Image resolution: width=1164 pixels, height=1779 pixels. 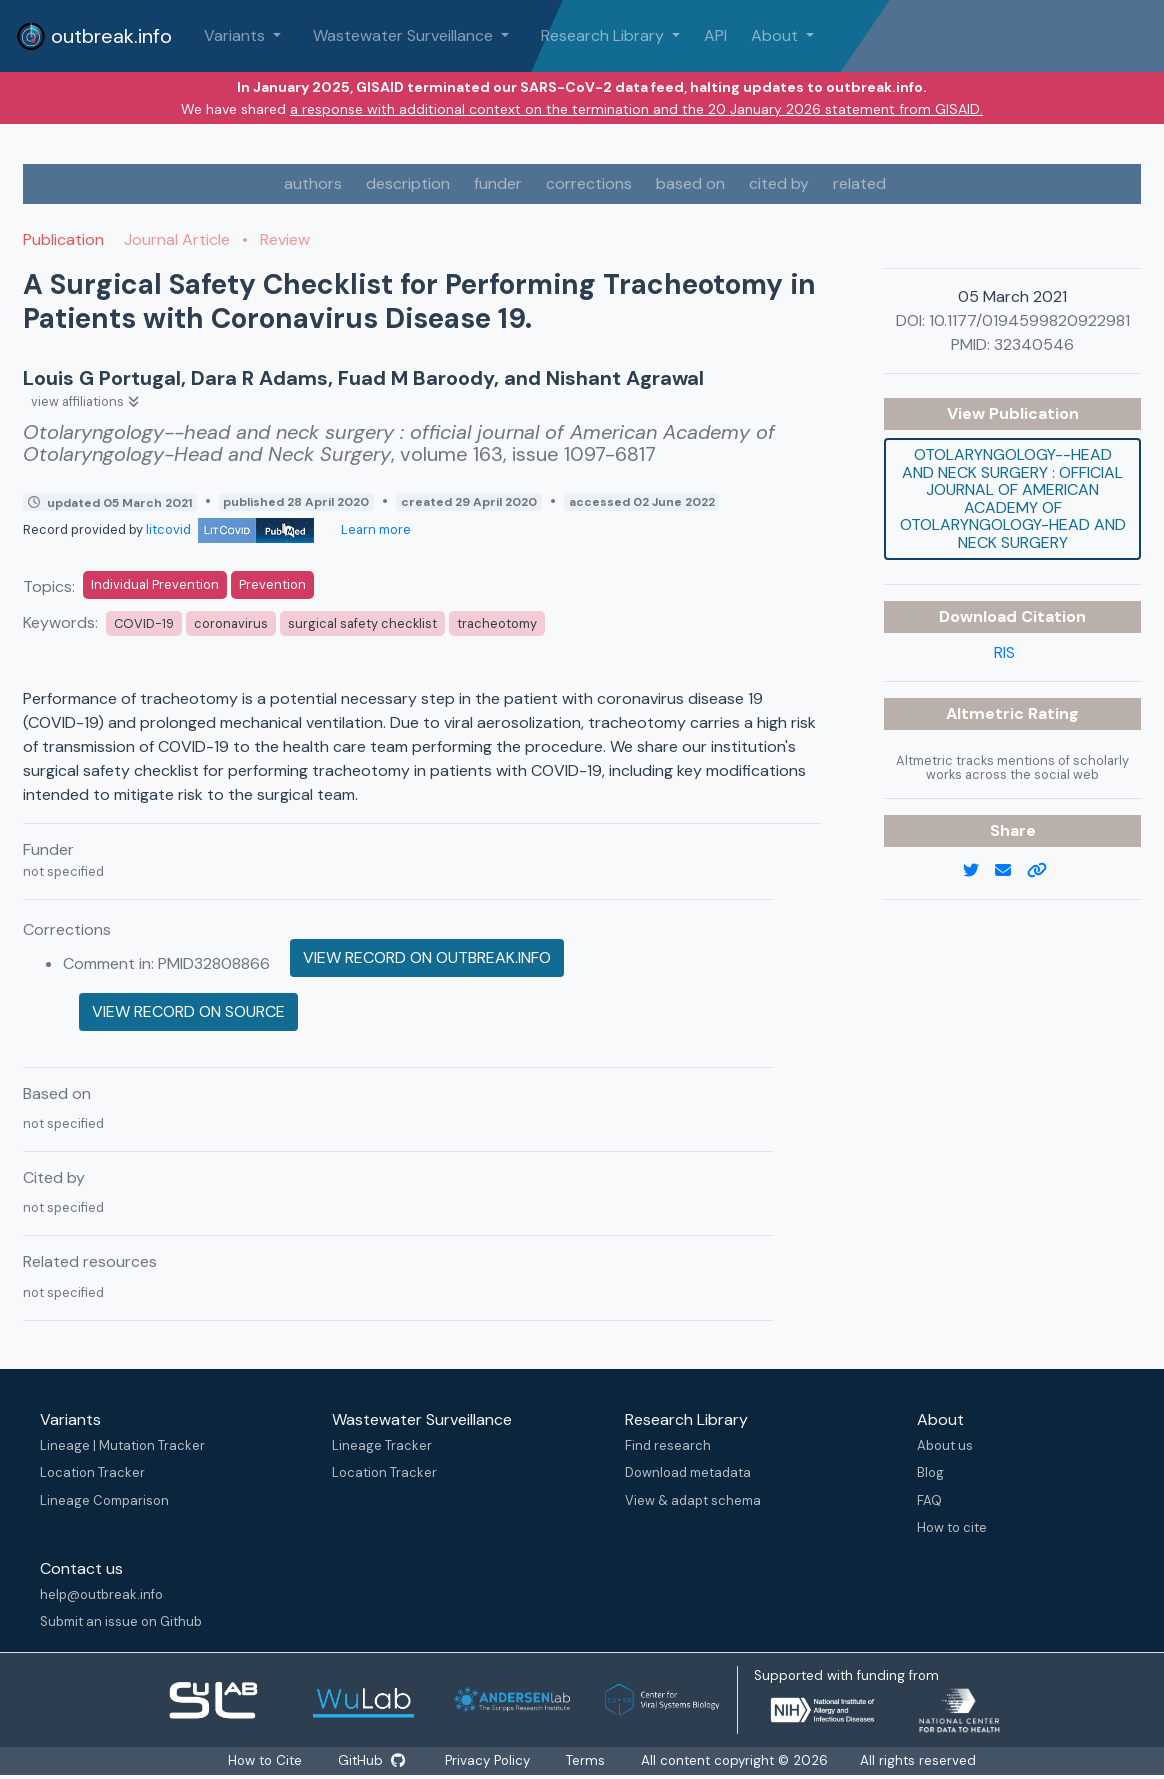 I want to click on cited by, so click(x=779, y=183).